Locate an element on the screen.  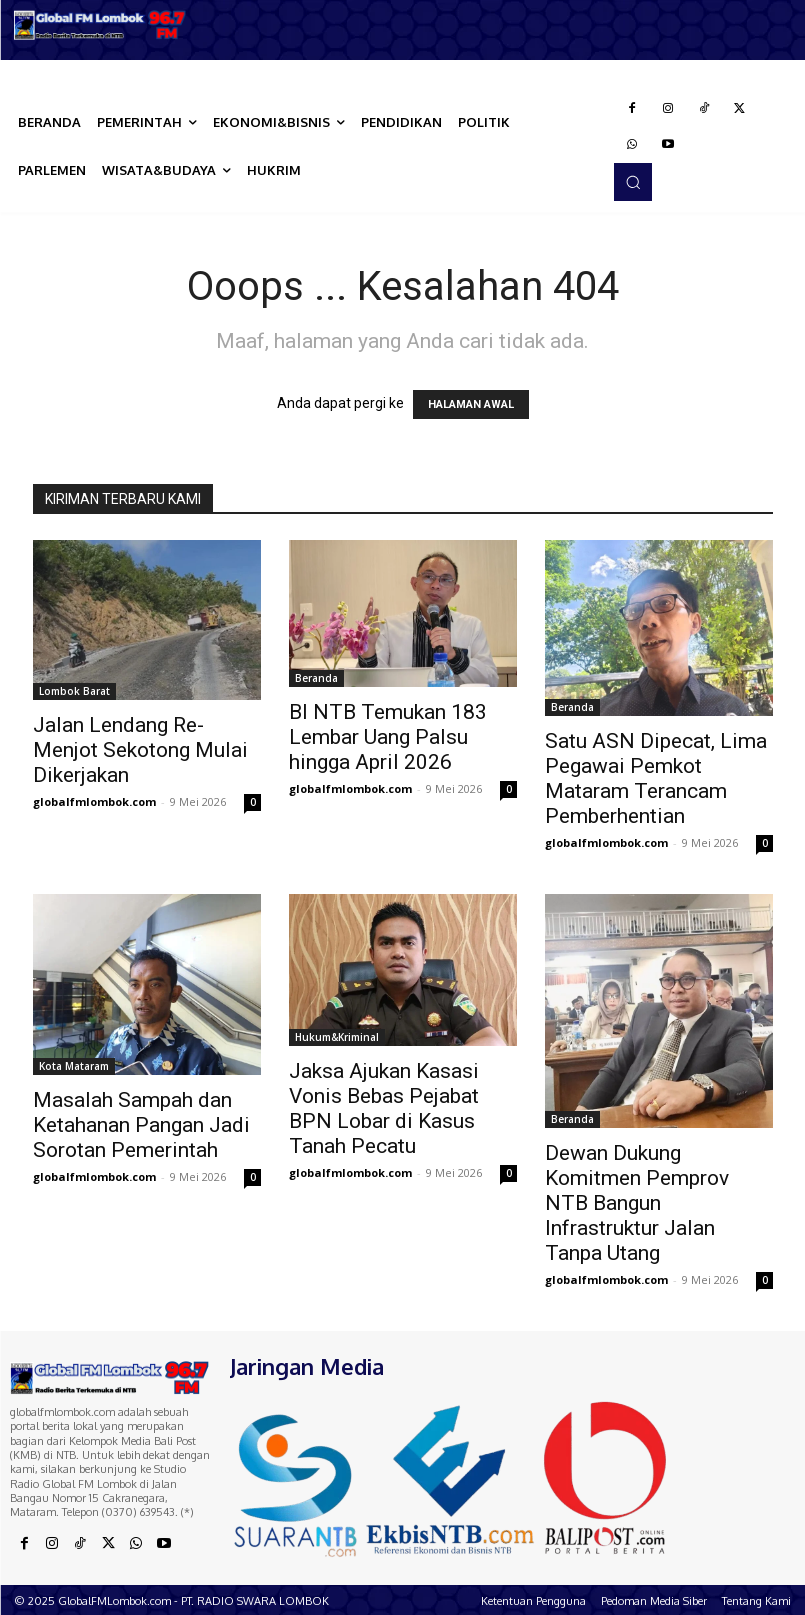
Beranda is located at coordinates (316, 678).